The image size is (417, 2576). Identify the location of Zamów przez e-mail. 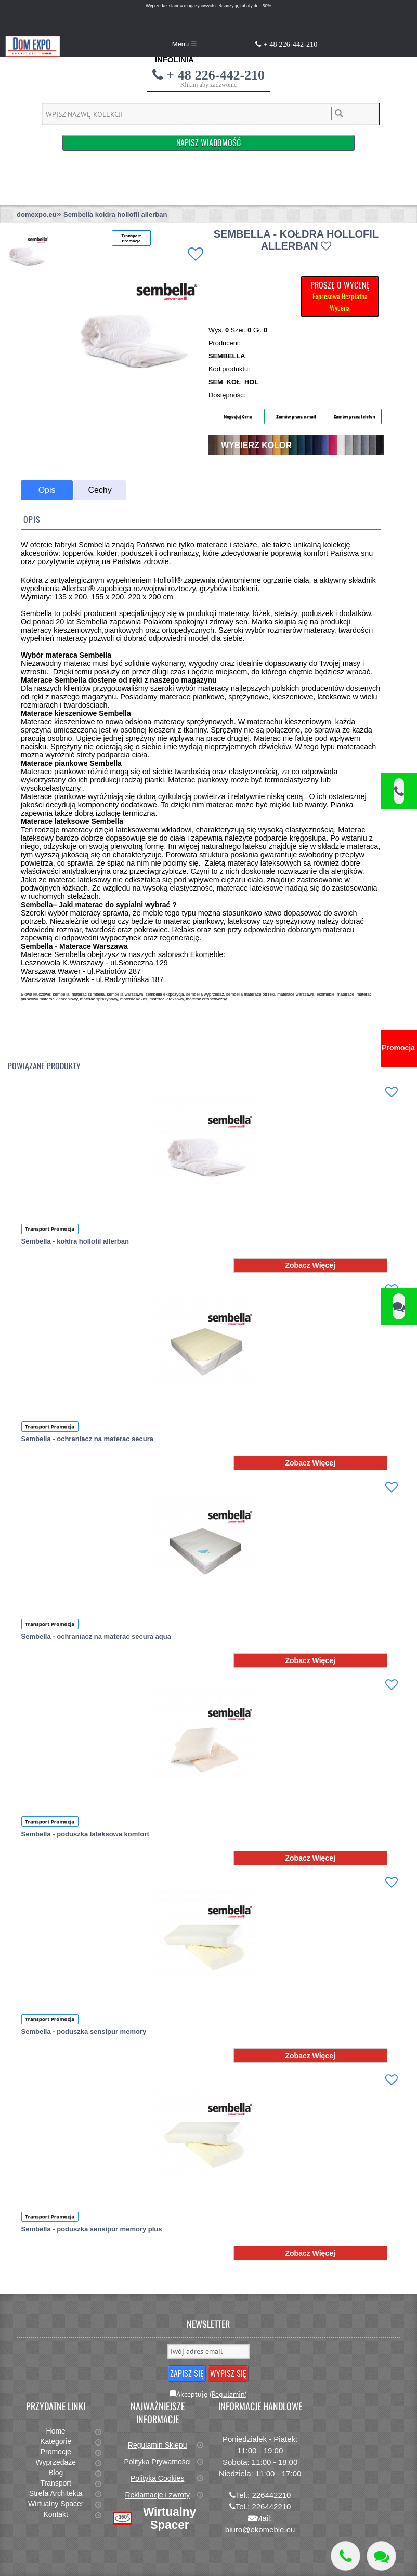
(296, 416).